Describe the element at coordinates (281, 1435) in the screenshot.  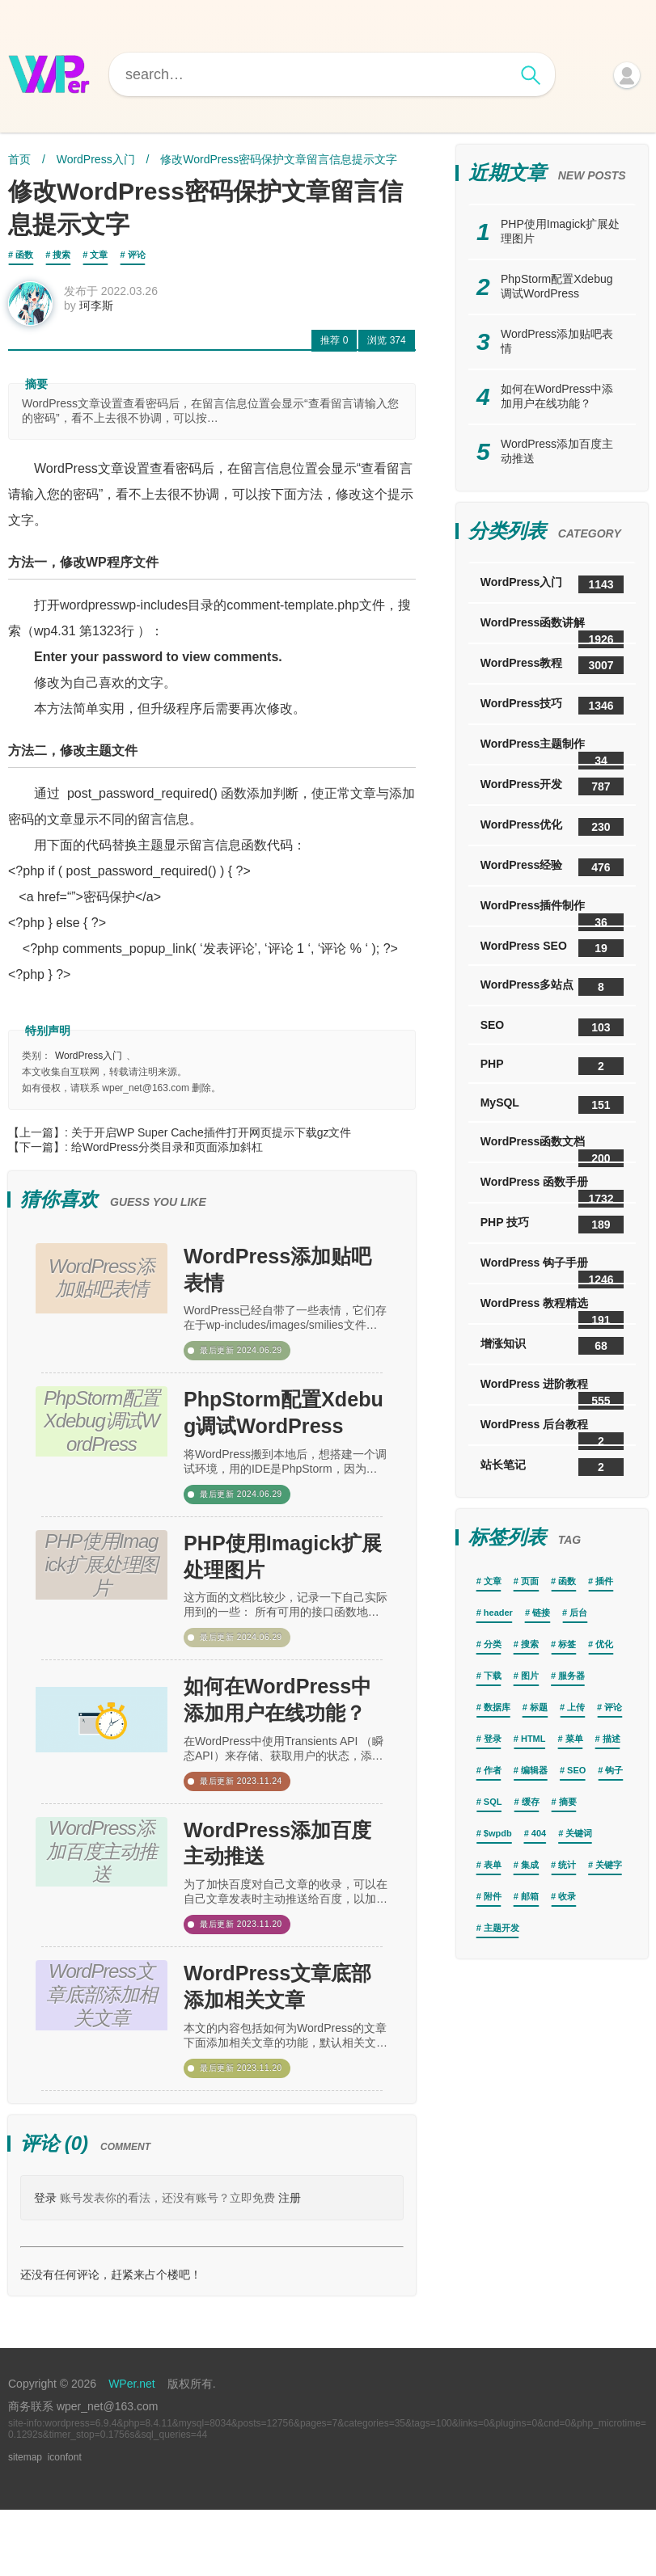
I see `PhpStorm配置Xdebug调试WordPress` at that location.